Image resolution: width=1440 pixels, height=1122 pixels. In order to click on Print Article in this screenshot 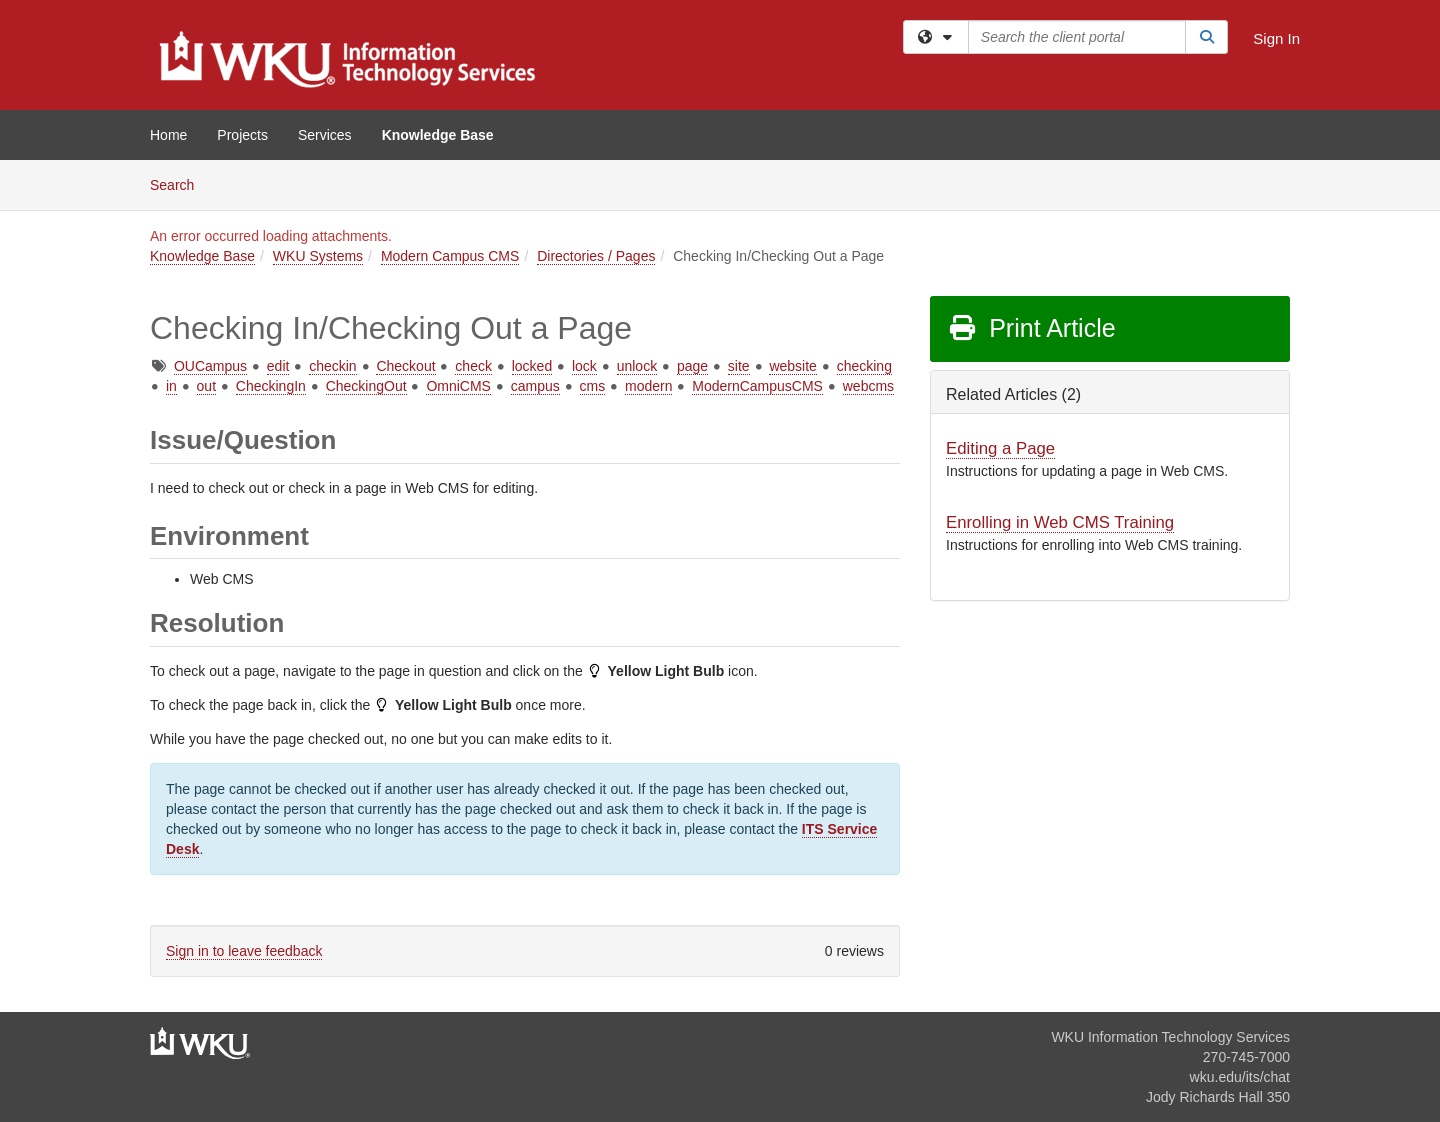, I will do `click(1031, 328)`.